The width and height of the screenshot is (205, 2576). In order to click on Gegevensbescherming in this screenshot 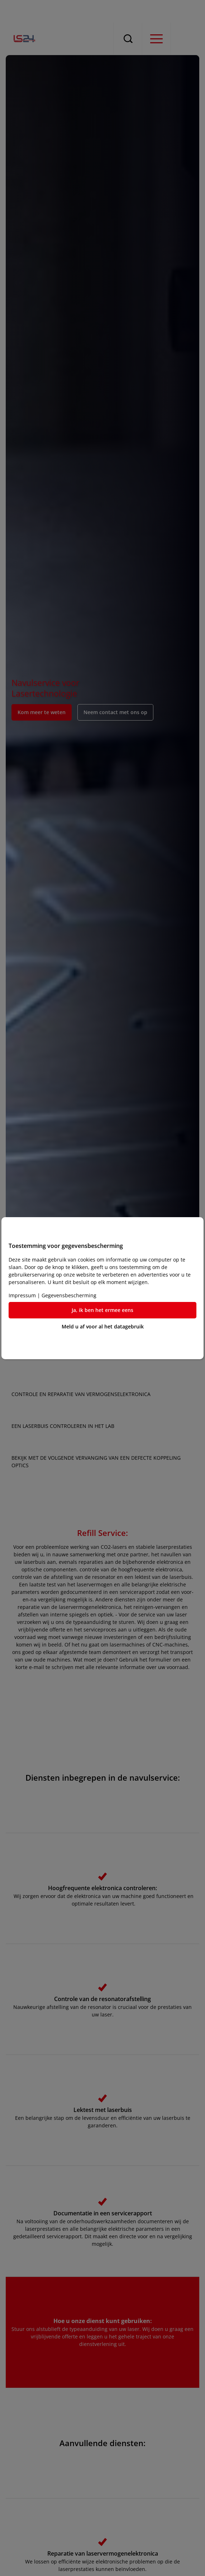, I will do `click(69, 1295)`.